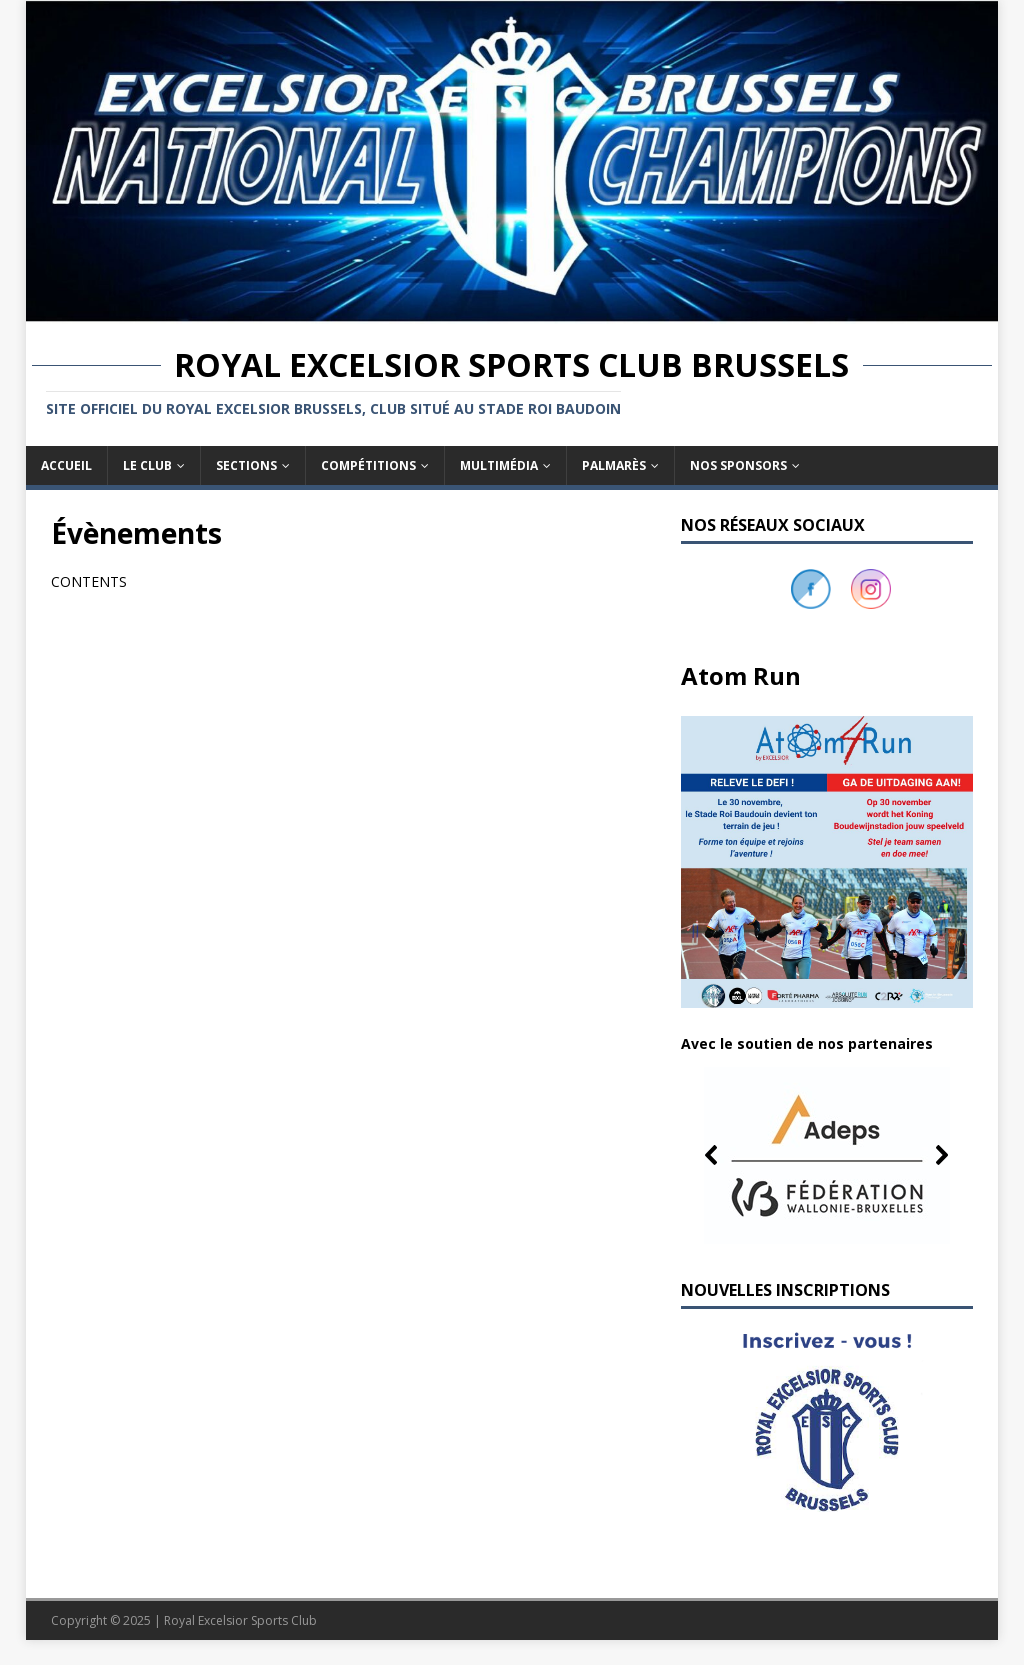  Describe the element at coordinates (246, 465) in the screenshot. I see `Sections` at that location.